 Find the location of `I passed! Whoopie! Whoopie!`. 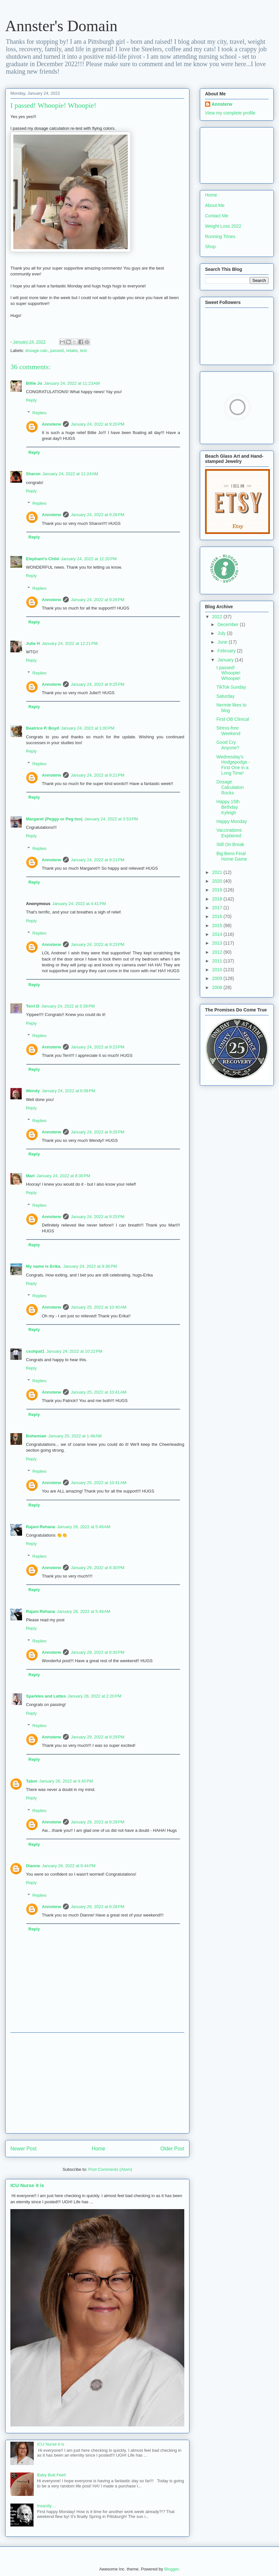

I passed! Whoopie! Whoopie! is located at coordinates (228, 673).